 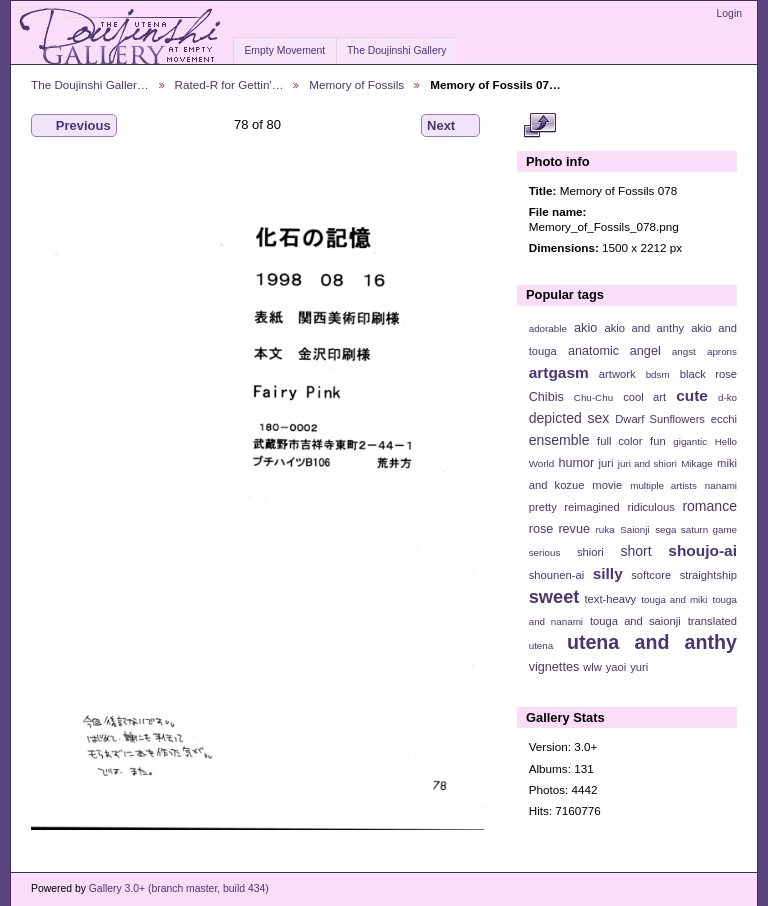 I want to click on angst, so click(x=684, y=351).